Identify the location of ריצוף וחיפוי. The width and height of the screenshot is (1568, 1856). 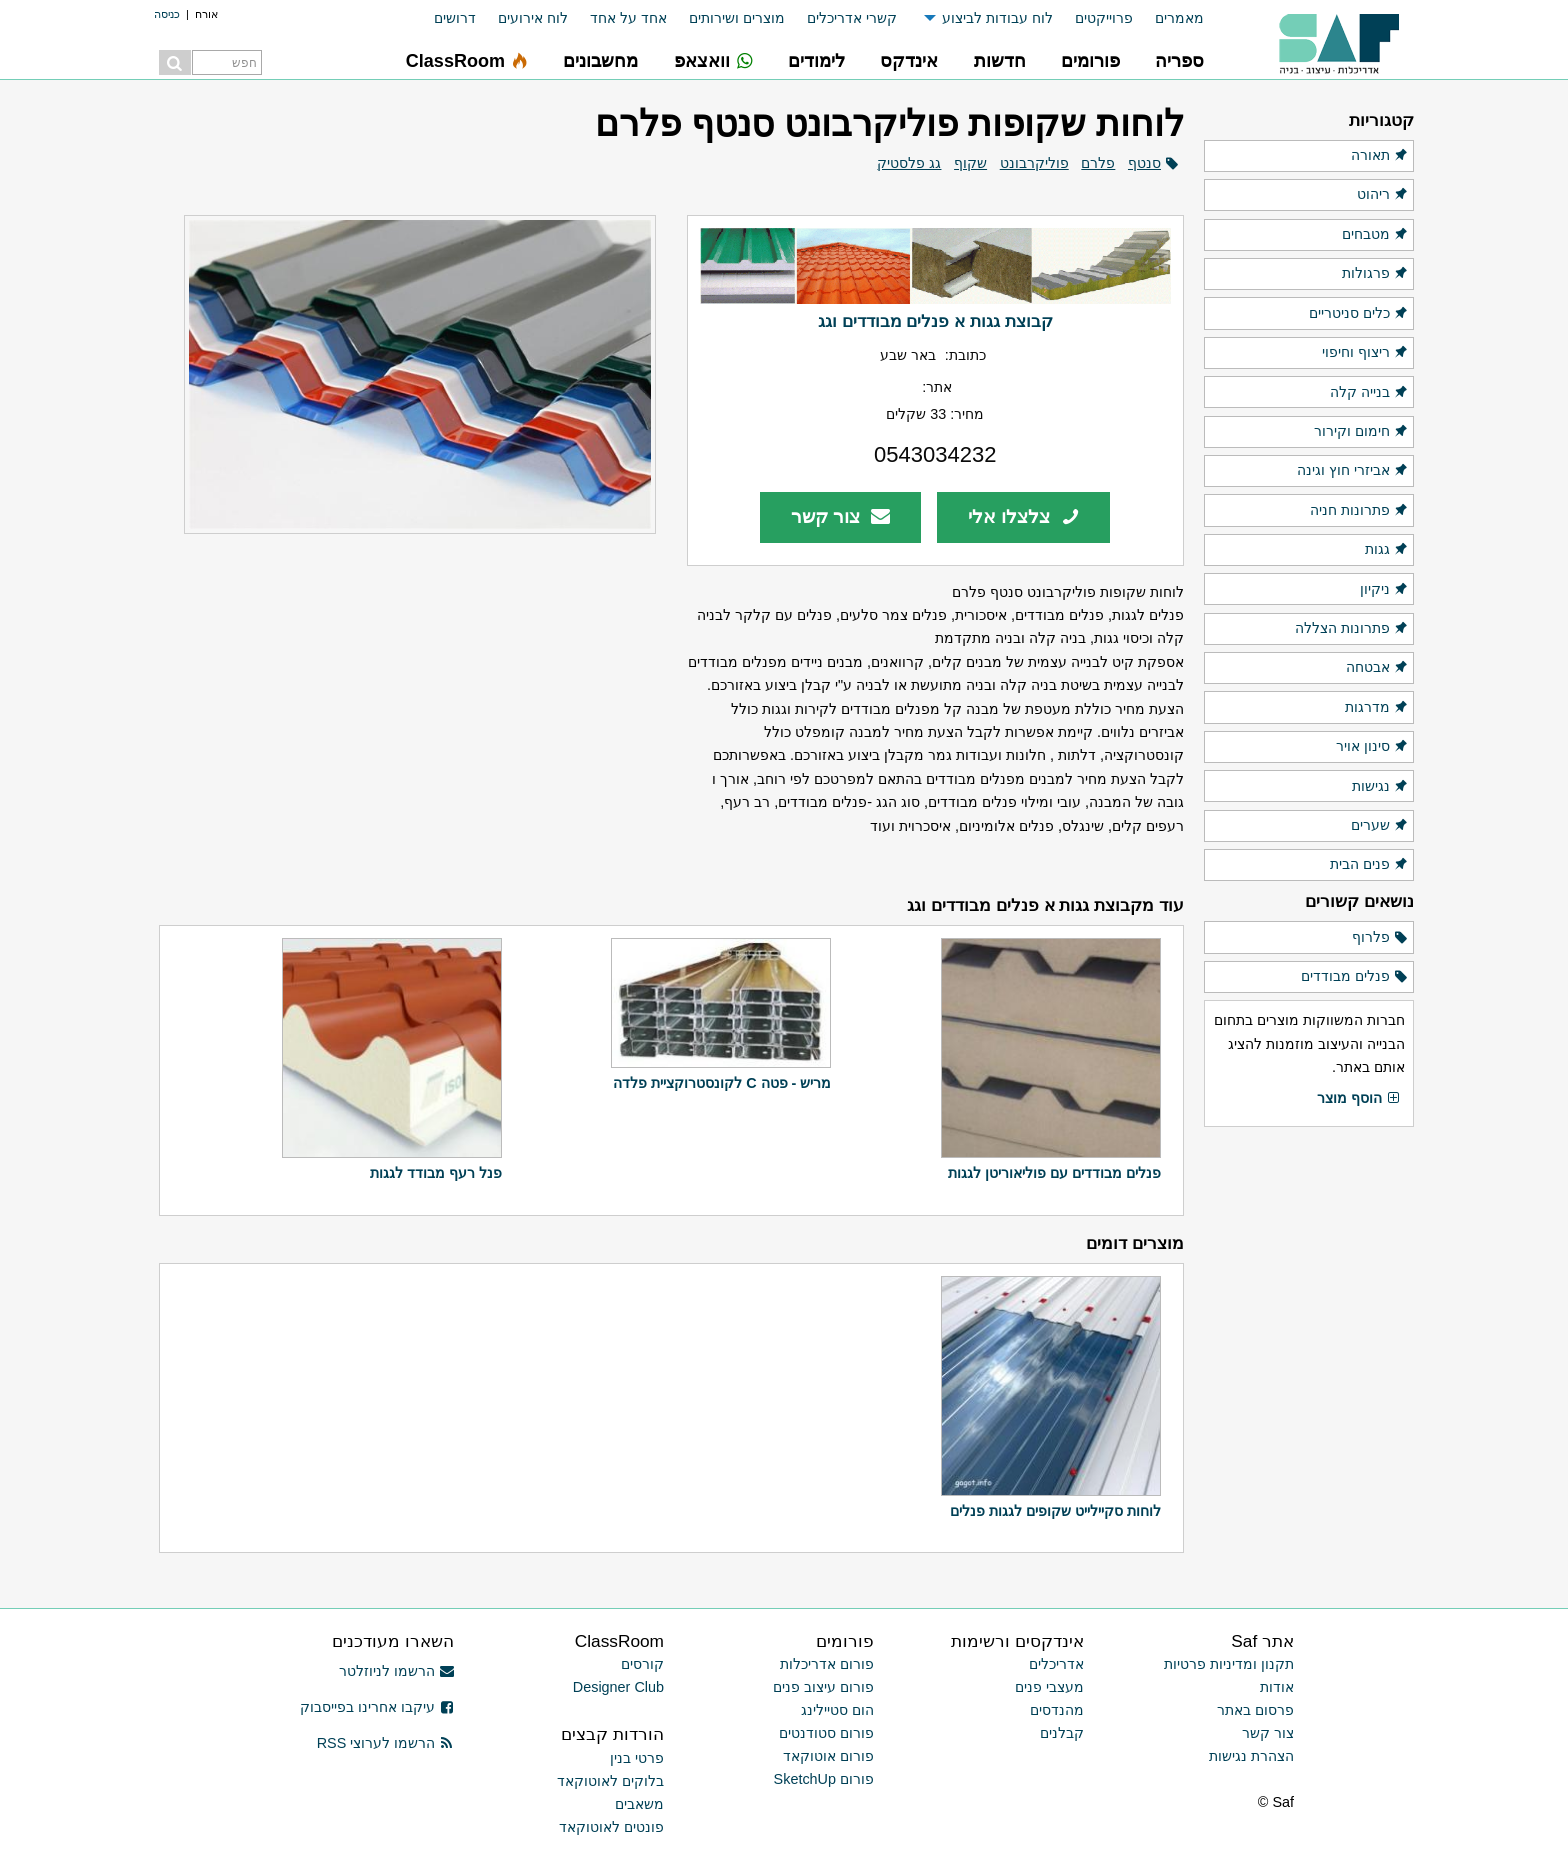
(1365, 353).